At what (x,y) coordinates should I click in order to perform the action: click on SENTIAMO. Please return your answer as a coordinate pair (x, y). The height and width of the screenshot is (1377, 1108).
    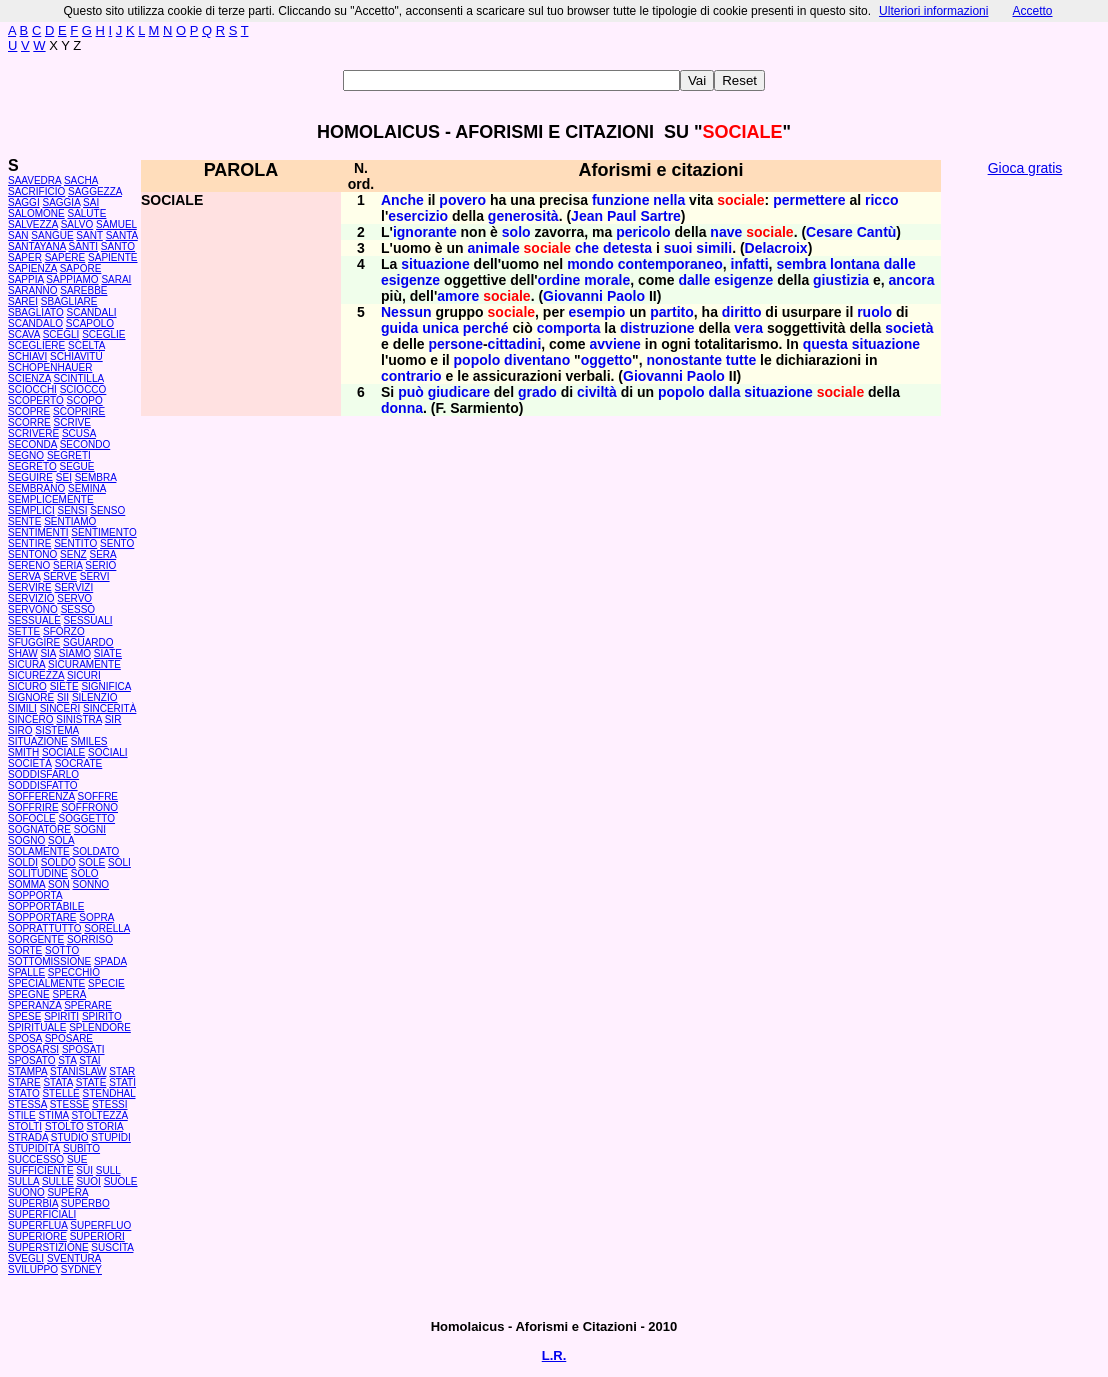
    Looking at the image, I should click on (70, 521).